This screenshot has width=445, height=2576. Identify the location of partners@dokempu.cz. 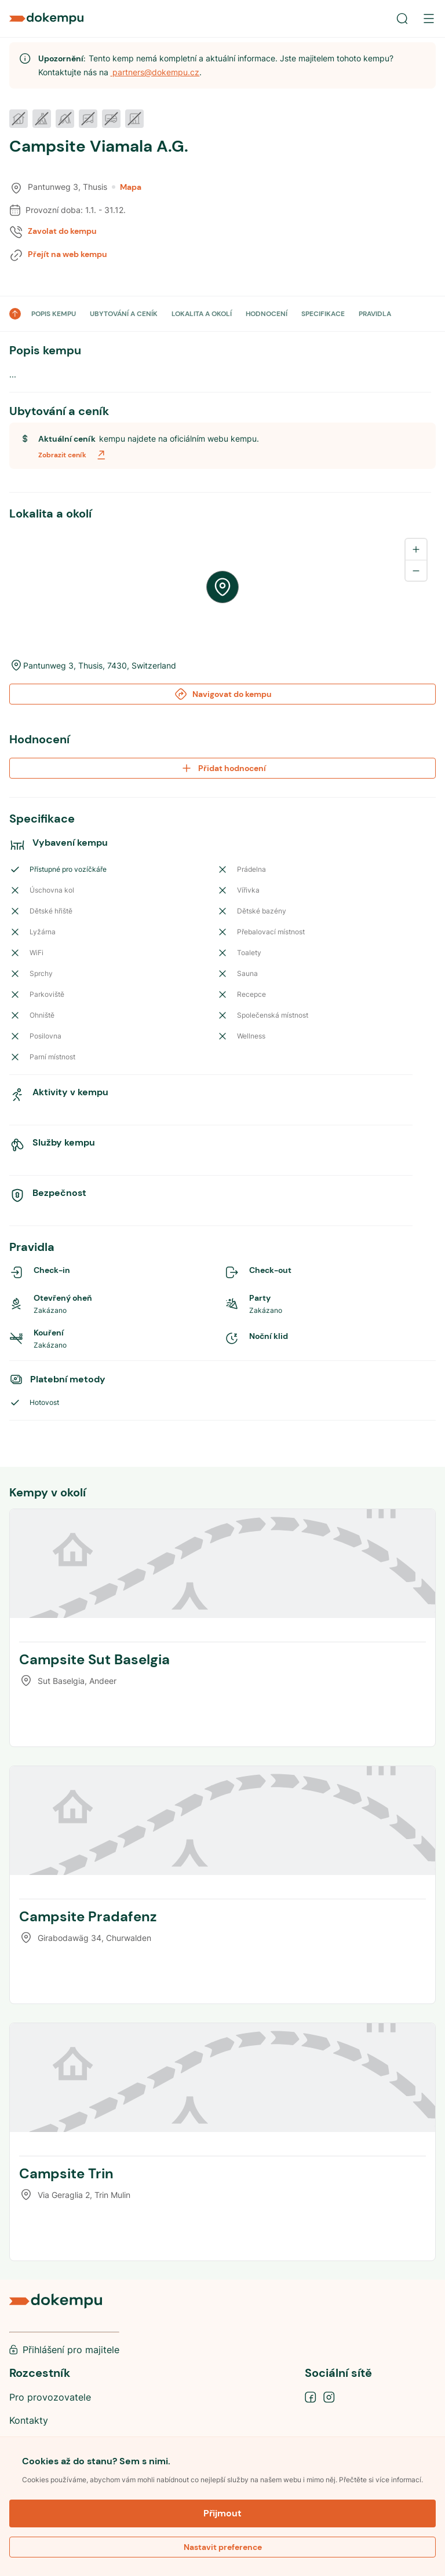
(154, 72).